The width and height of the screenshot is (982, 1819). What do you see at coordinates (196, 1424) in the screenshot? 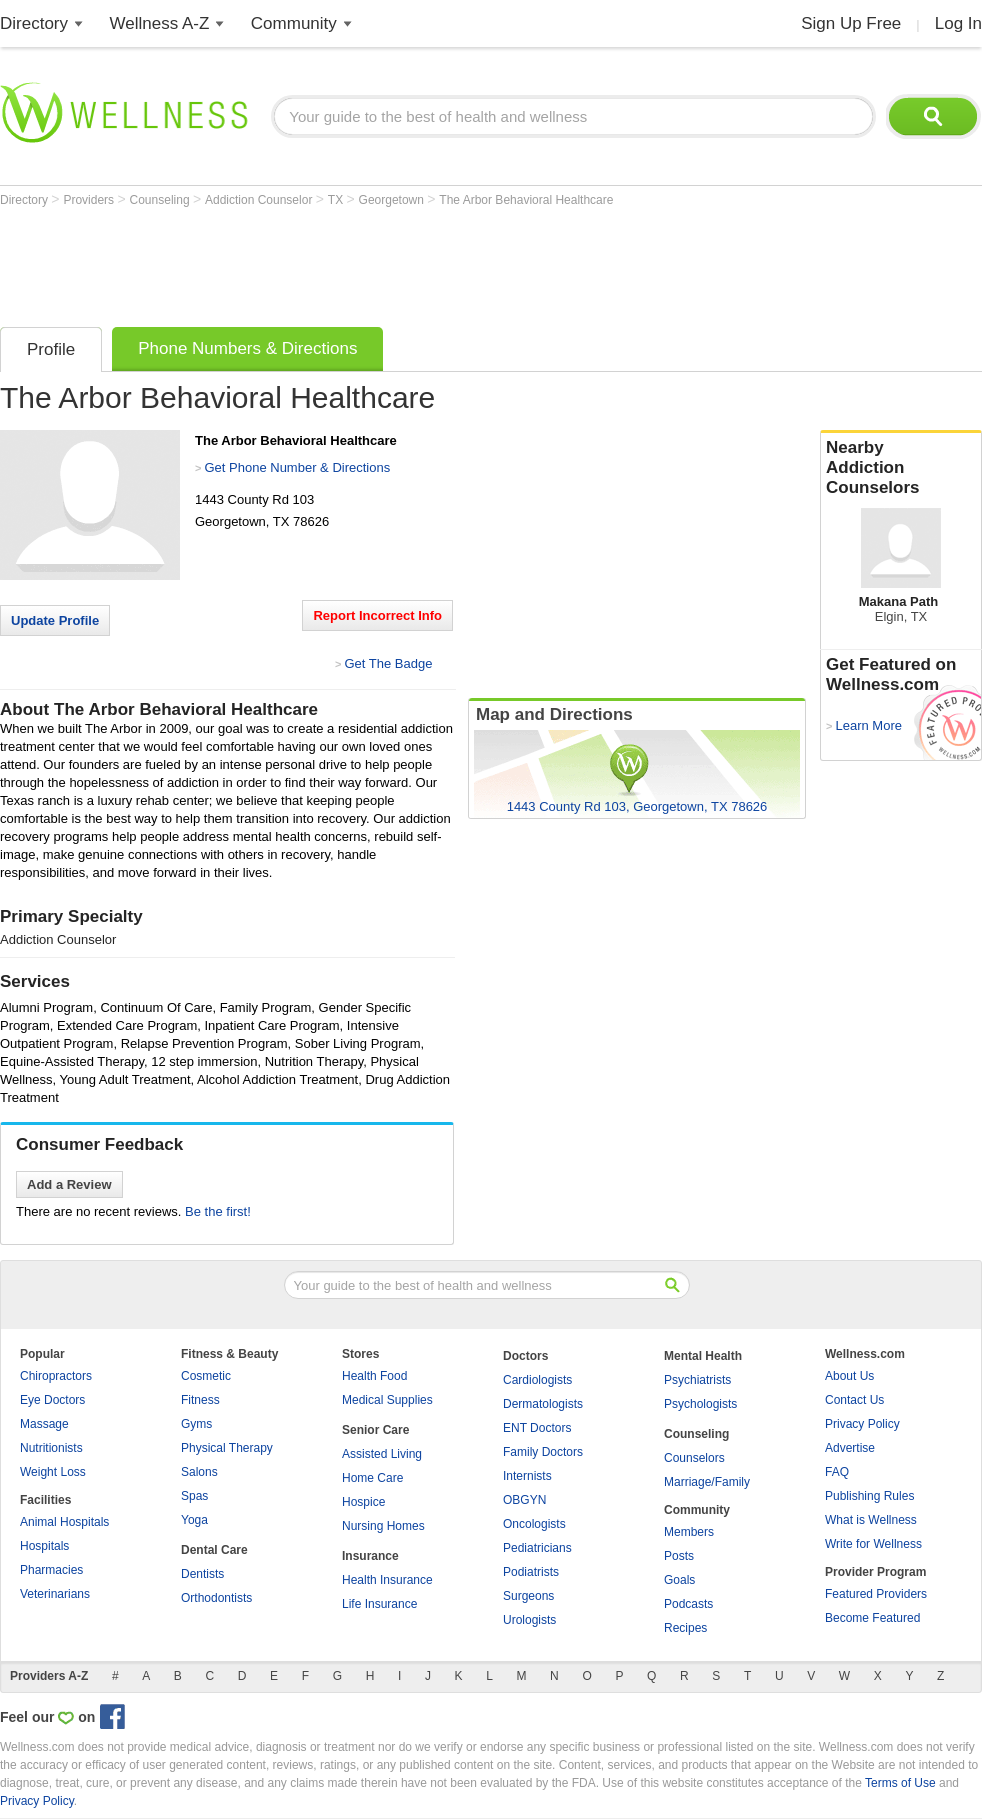
I see `Gyms` at bounding box center [196, 1424].